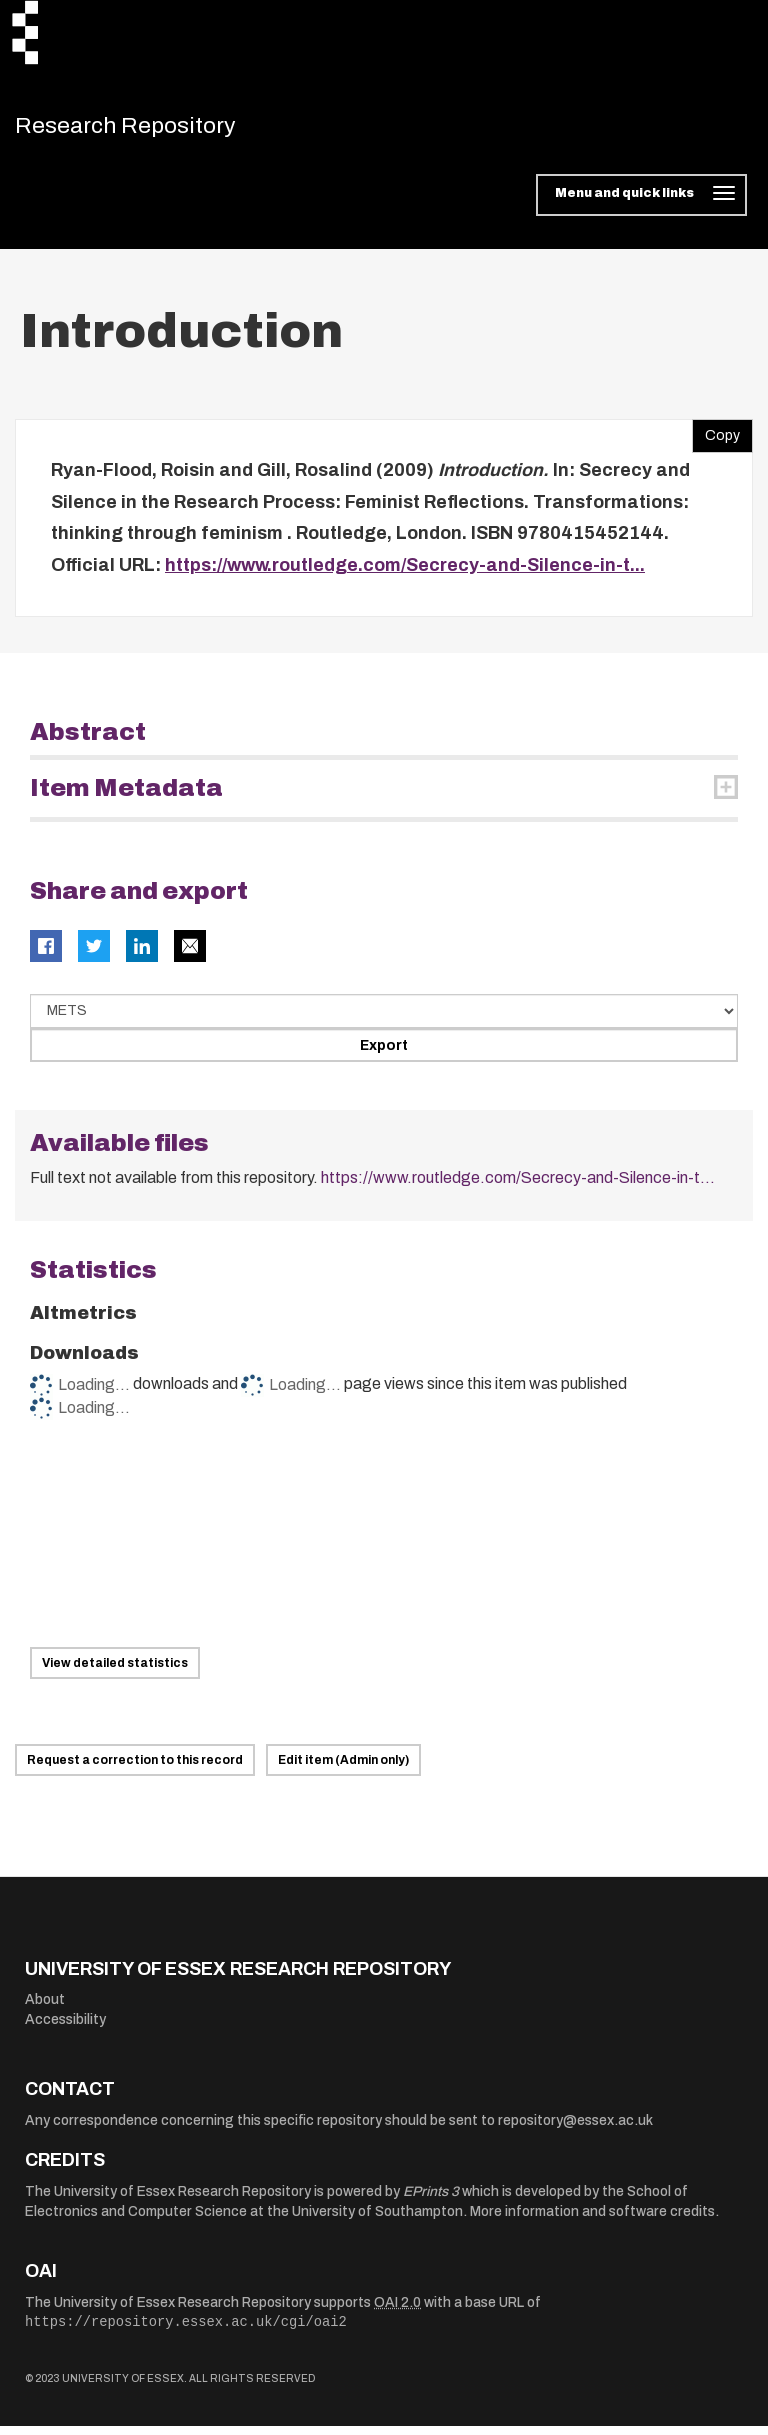  What do you see at coordinates (65, 2028) in the screenshot?
I see `Accessibility` at bounding box center [65, 2028].